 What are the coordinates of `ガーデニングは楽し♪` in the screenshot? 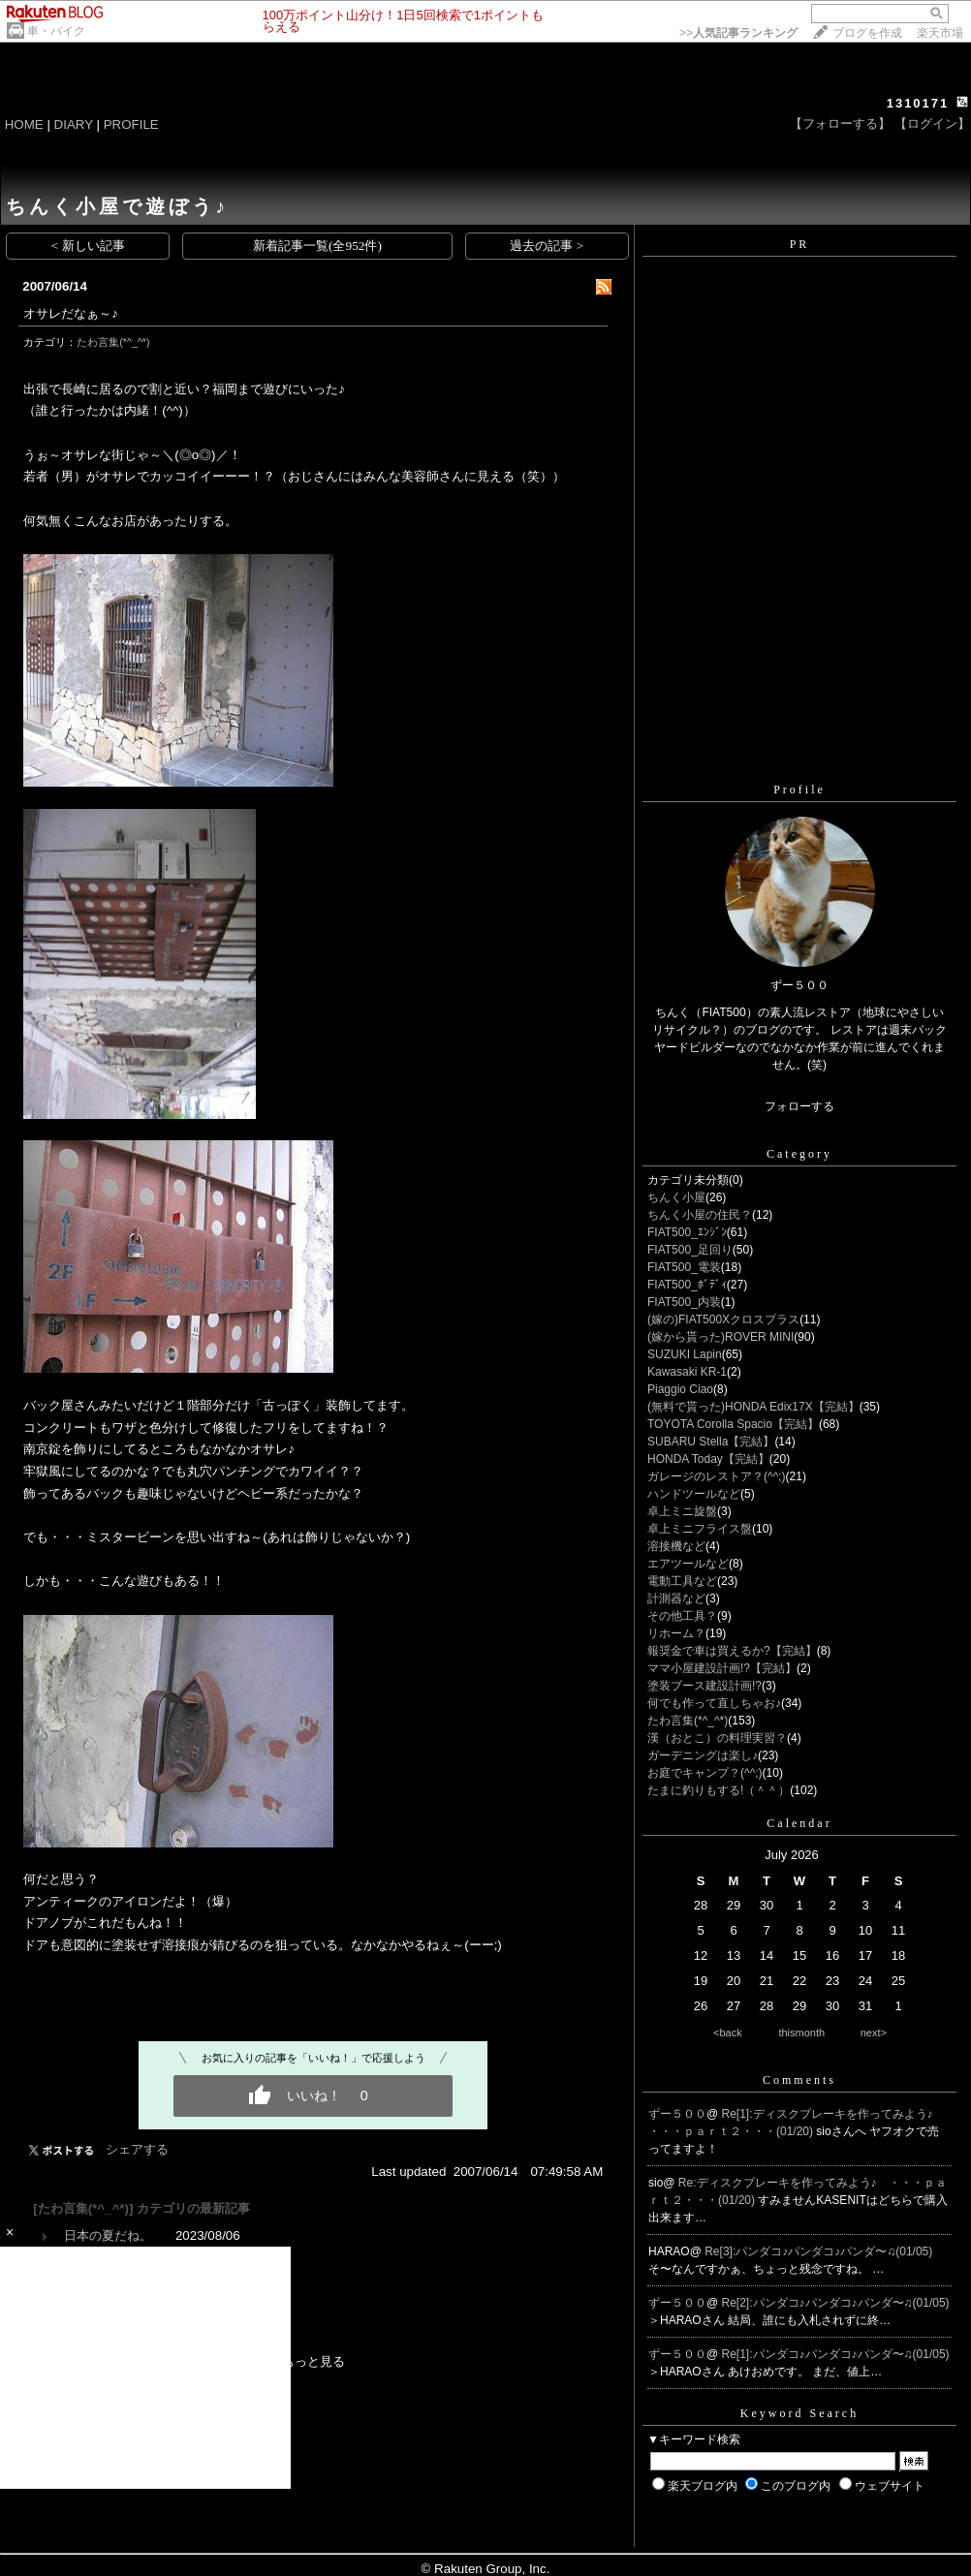 It's located at (702, 1755).